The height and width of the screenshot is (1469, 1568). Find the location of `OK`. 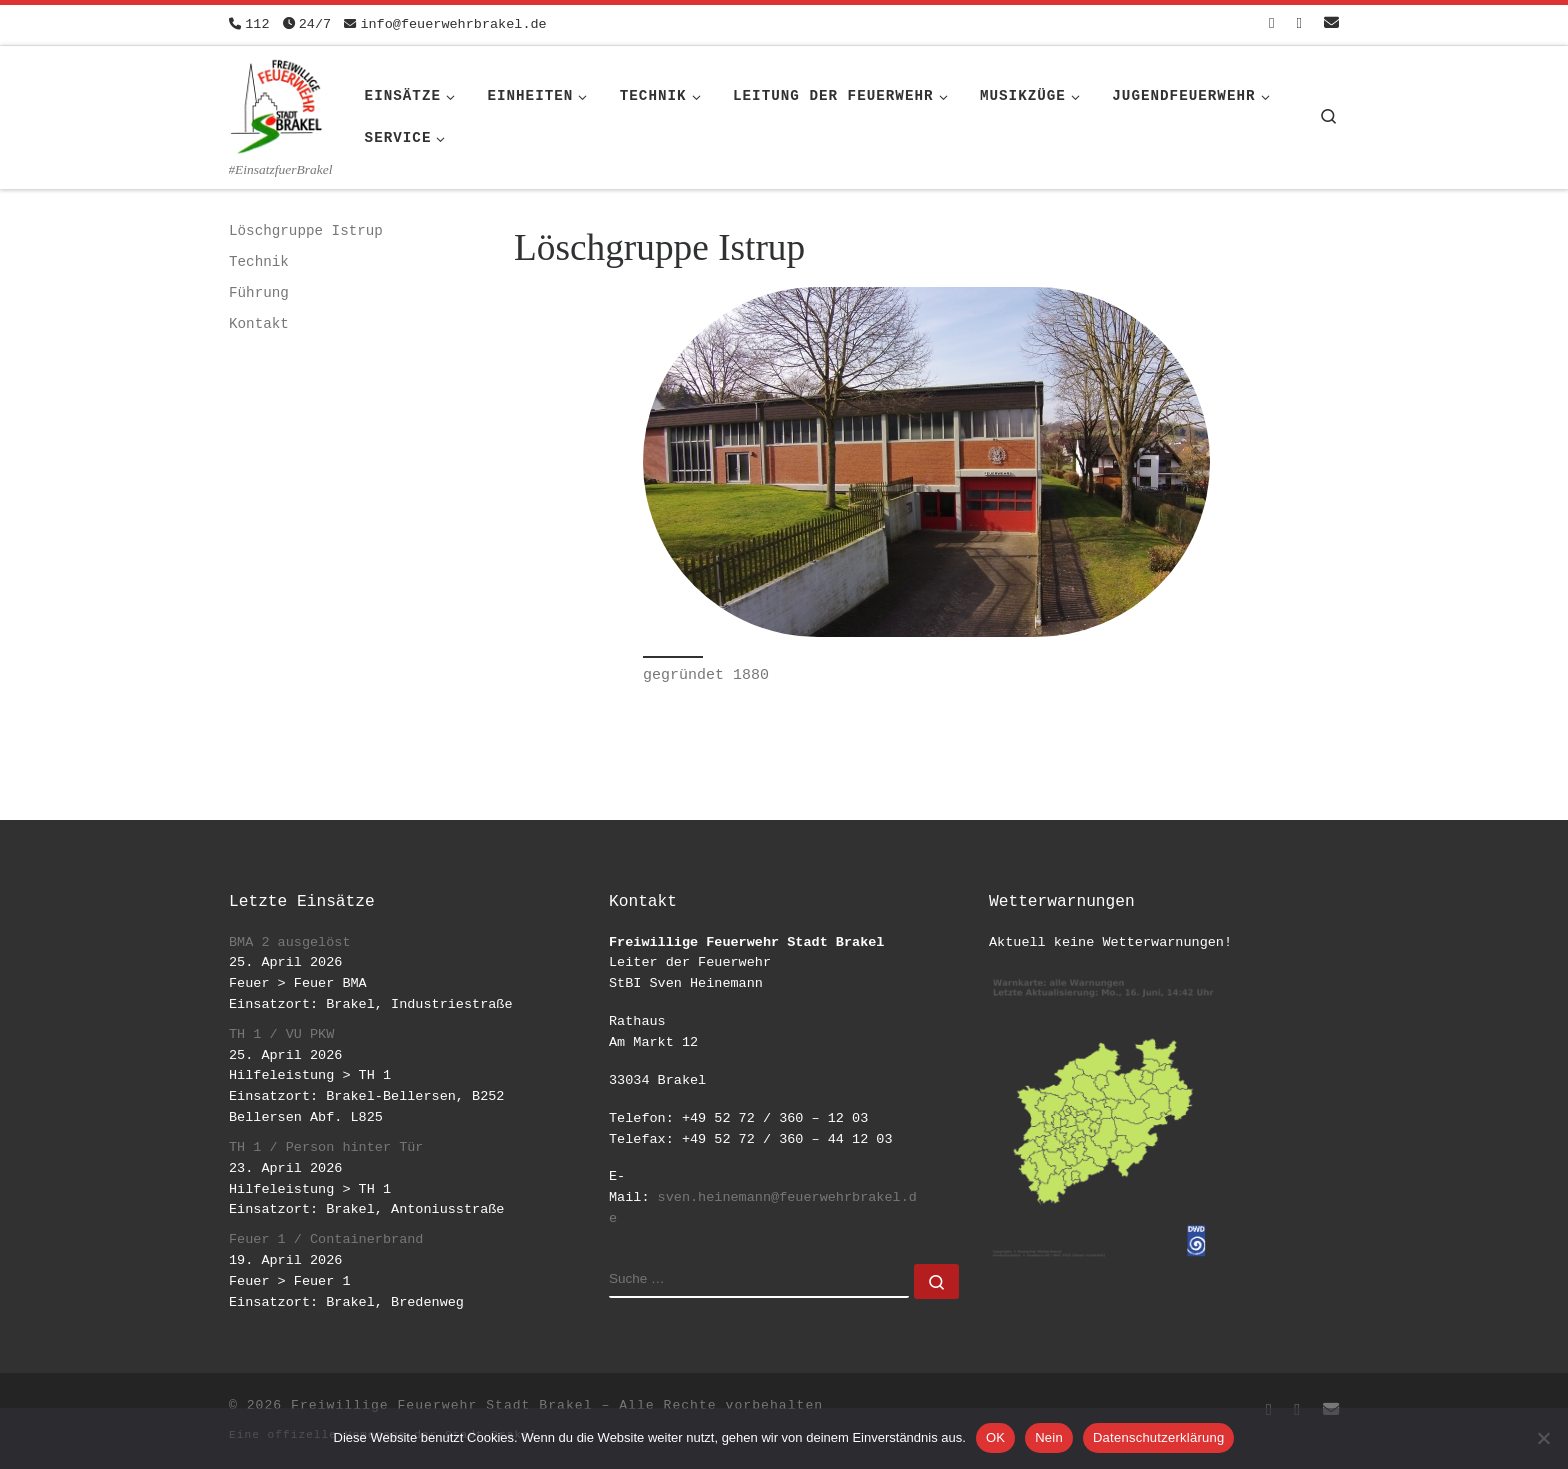

OK is located at coordinates (995, 1437).